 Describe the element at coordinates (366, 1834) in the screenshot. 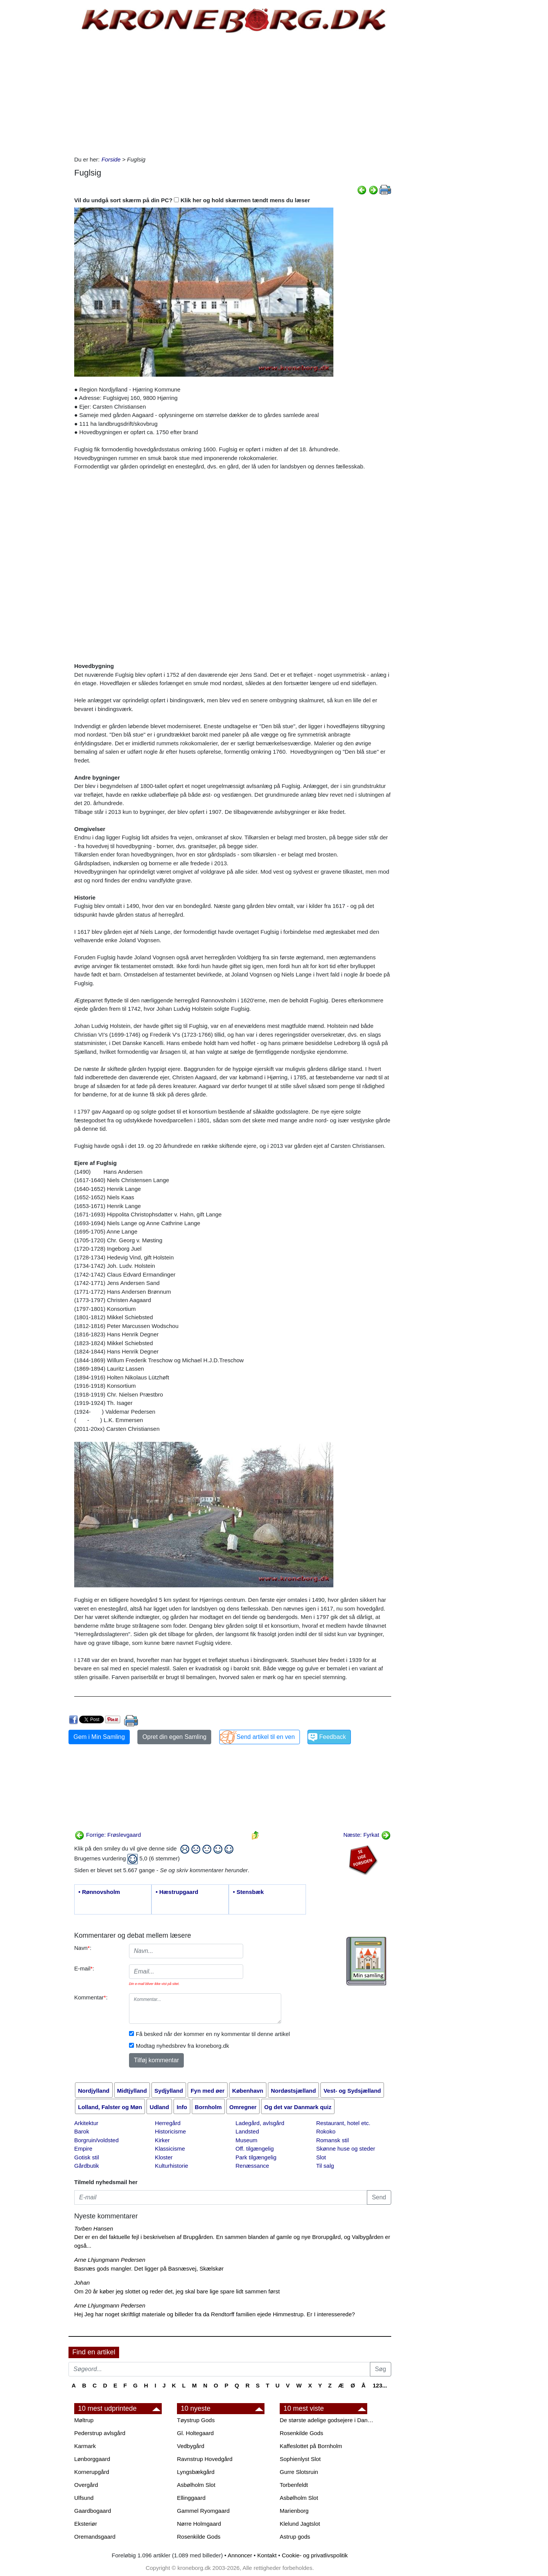

I see `Næste: Fyrkat` at that location.